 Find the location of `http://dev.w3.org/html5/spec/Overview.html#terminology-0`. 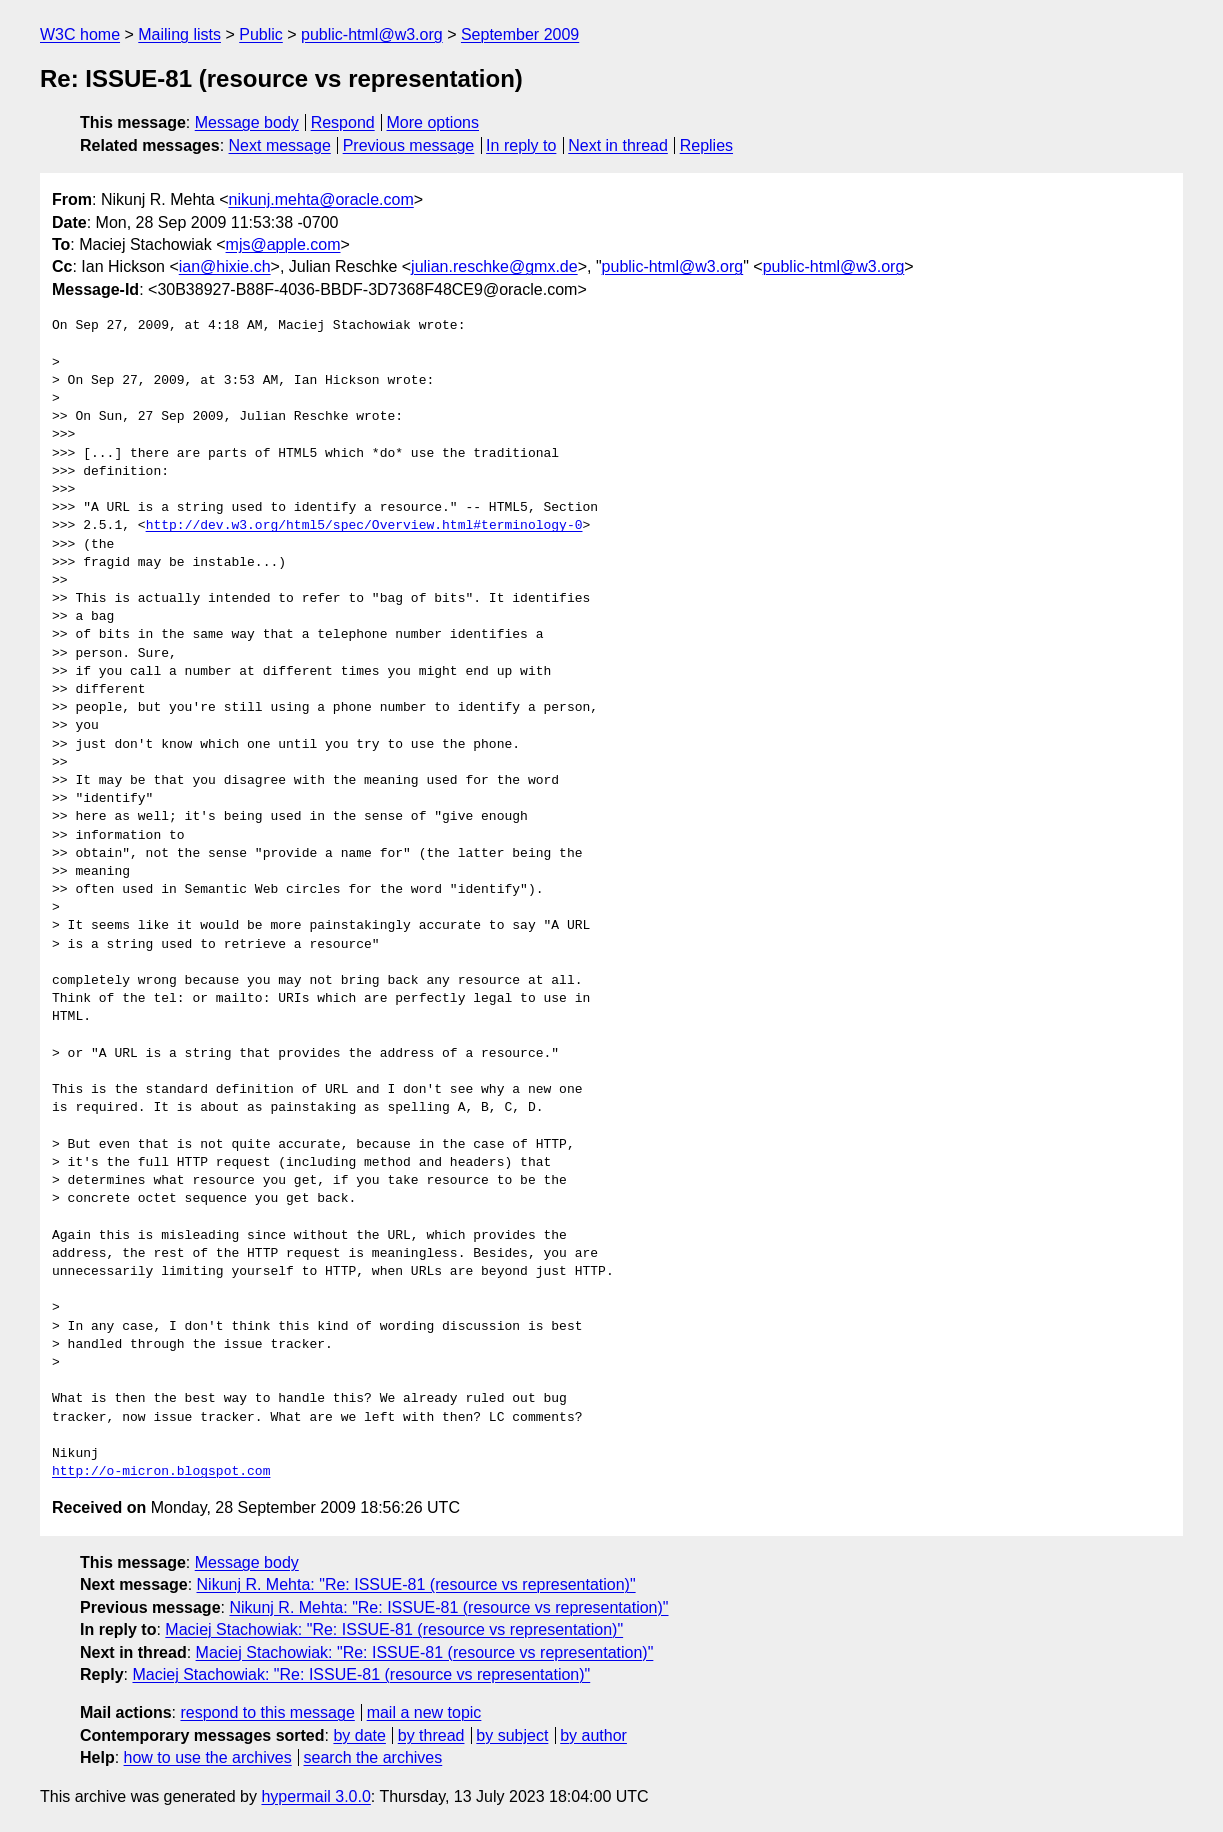

http://dev.w3.org/html5/spec/Overview.html#terminology-0 is located at coordinates (364, 526).